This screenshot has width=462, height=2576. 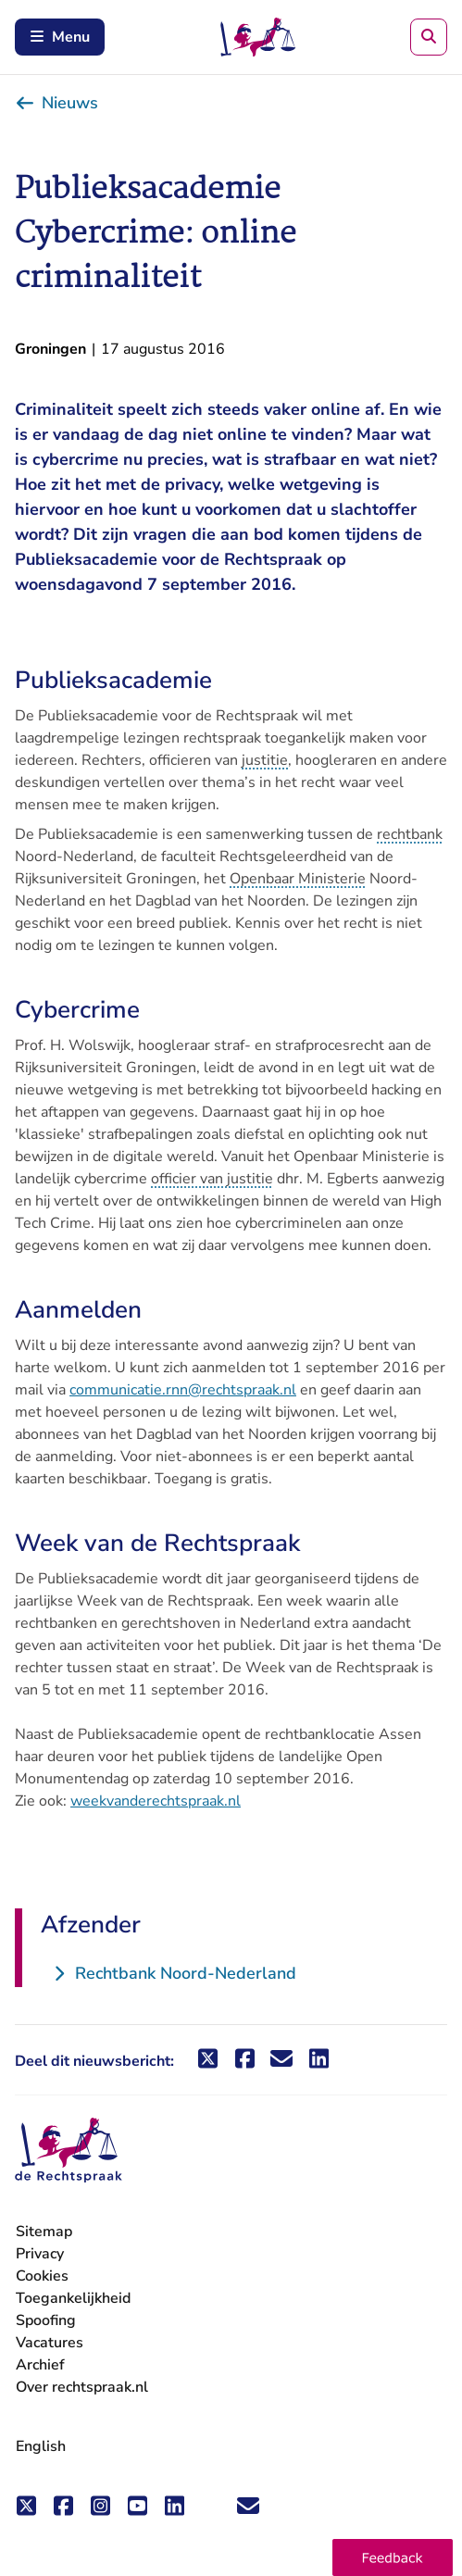 What do you see at coordinates (44, 2231) in the screenshot?
I see `Sitemap` at bounding box center [44, 2231].